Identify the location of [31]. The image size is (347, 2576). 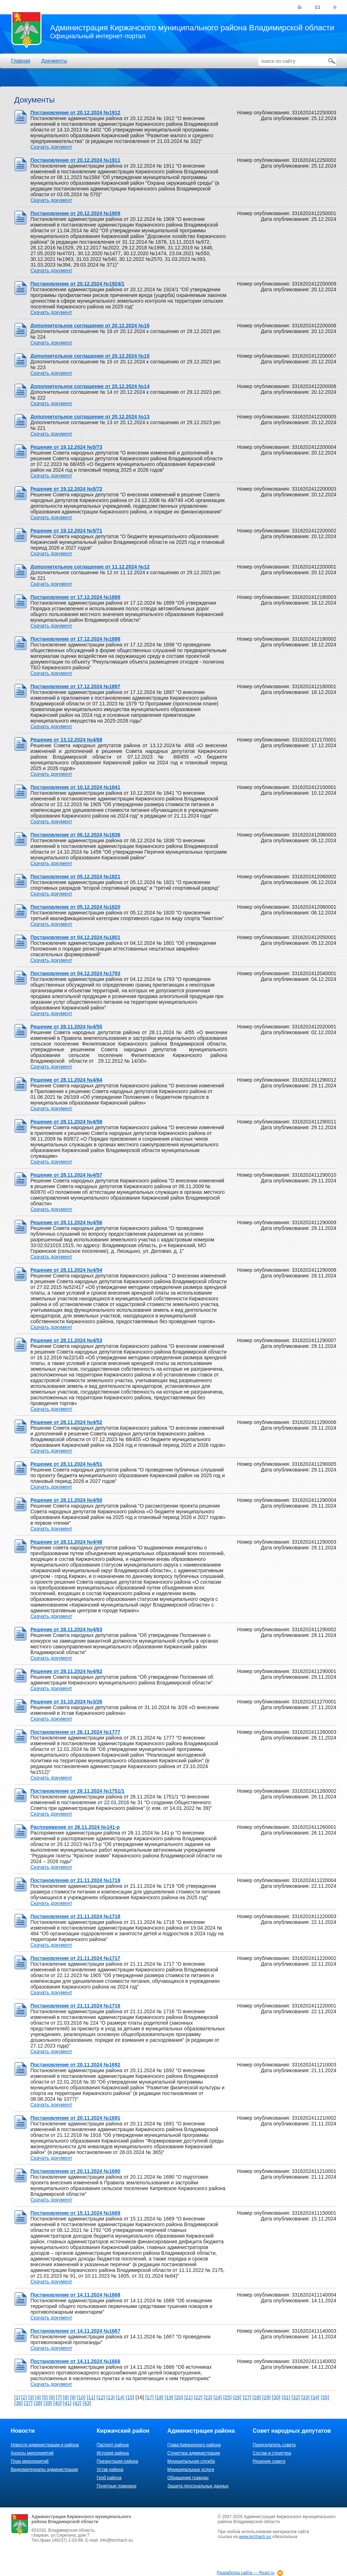
(286, 2397).